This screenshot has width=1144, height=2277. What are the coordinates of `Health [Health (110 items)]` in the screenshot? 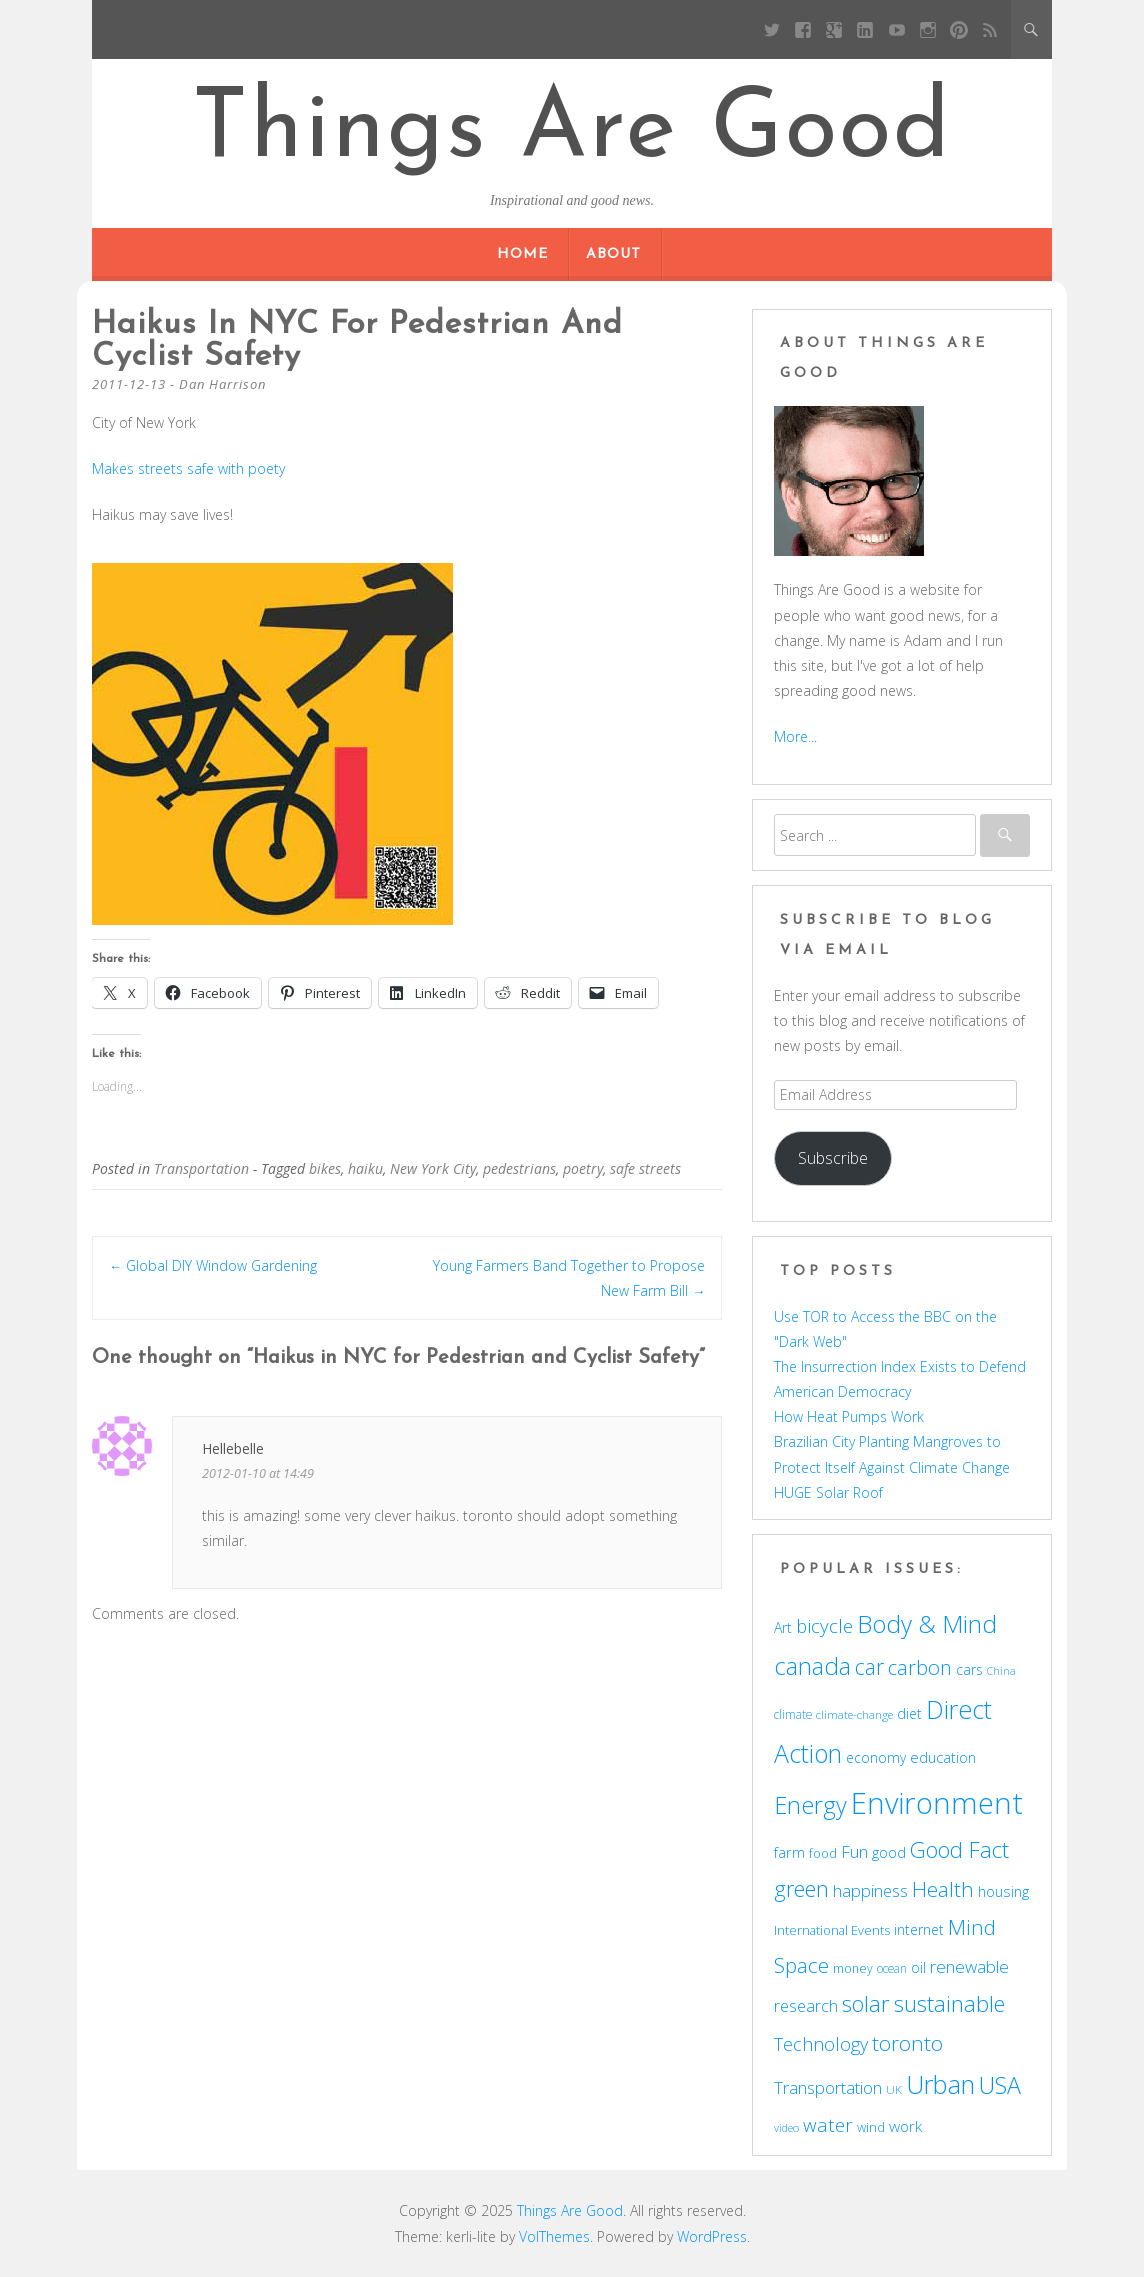 It's located at (943, 1889).